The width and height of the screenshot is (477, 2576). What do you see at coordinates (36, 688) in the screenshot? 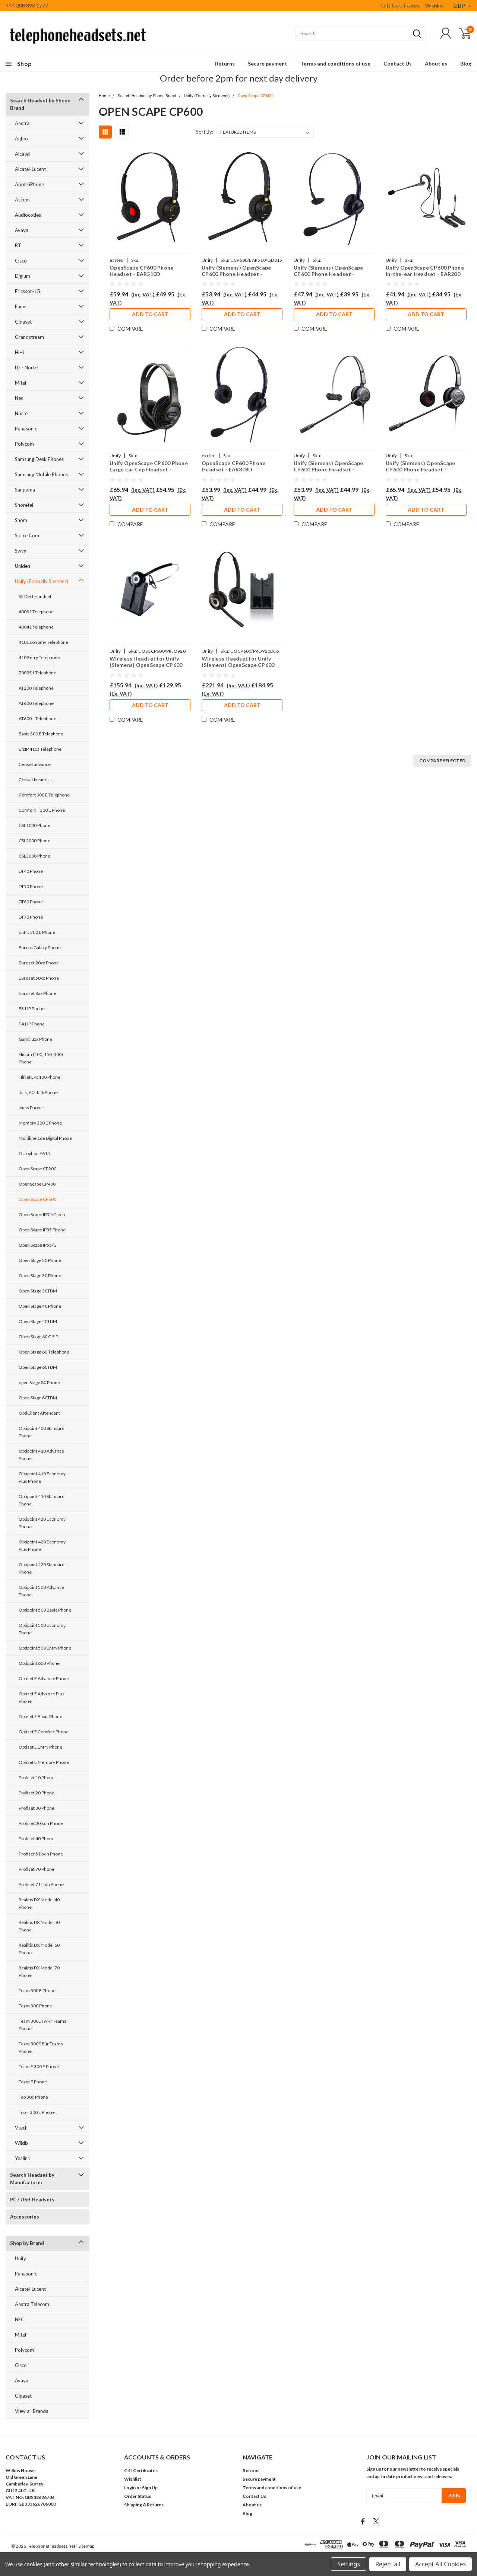
I see `AT200 Telephone` at bounding box center [36, 688].